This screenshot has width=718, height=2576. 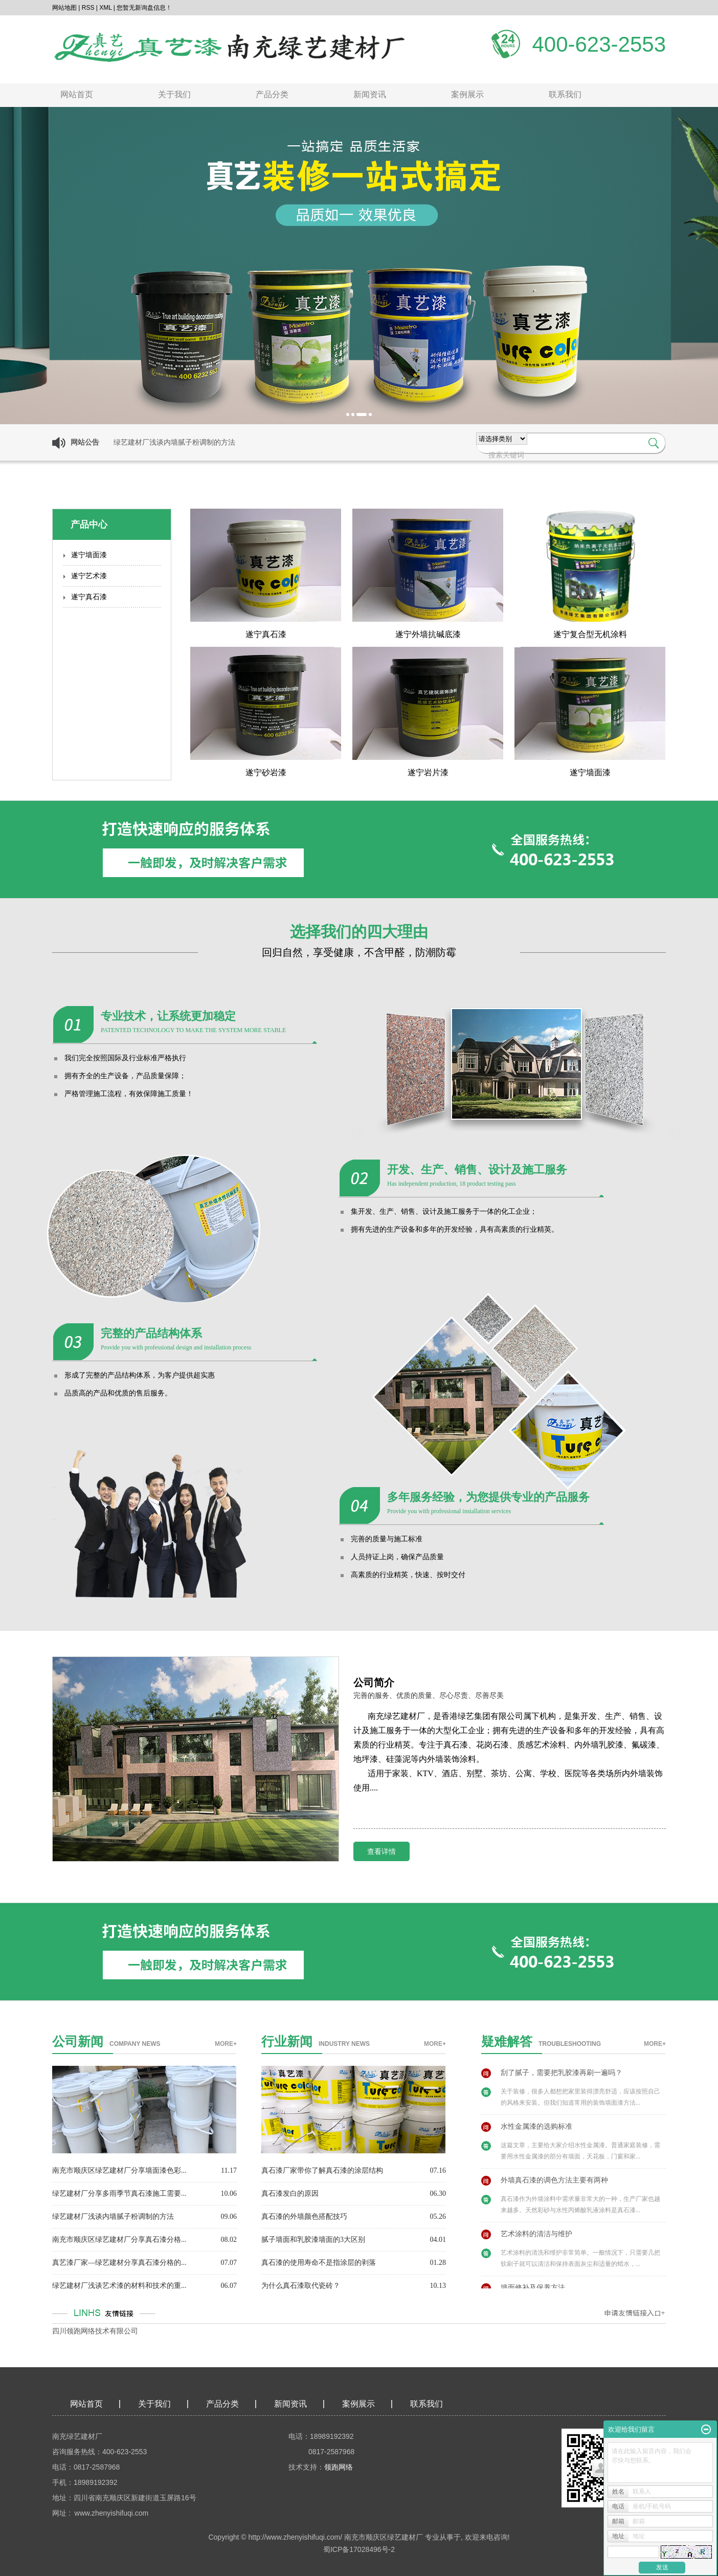 I want to click on 腻子墙面和乳胶漆墙面的3大区别, so click(x=313, y=2239).